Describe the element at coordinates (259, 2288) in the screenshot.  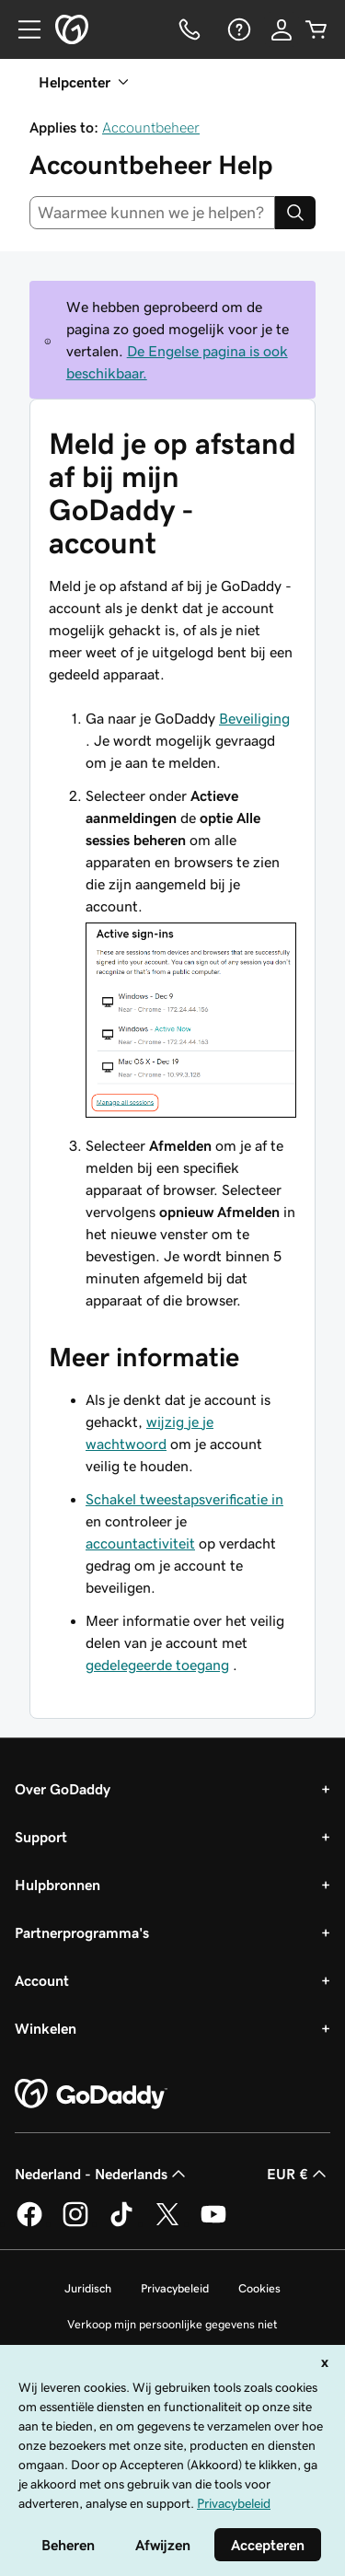
I see `Cookies` at that location.